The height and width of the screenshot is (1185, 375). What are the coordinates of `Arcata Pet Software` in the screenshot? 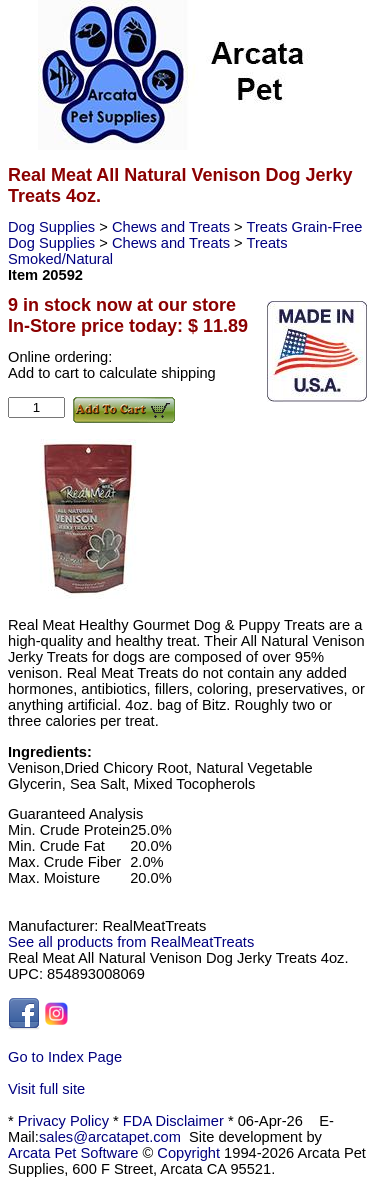 It's located at (73, 1153).